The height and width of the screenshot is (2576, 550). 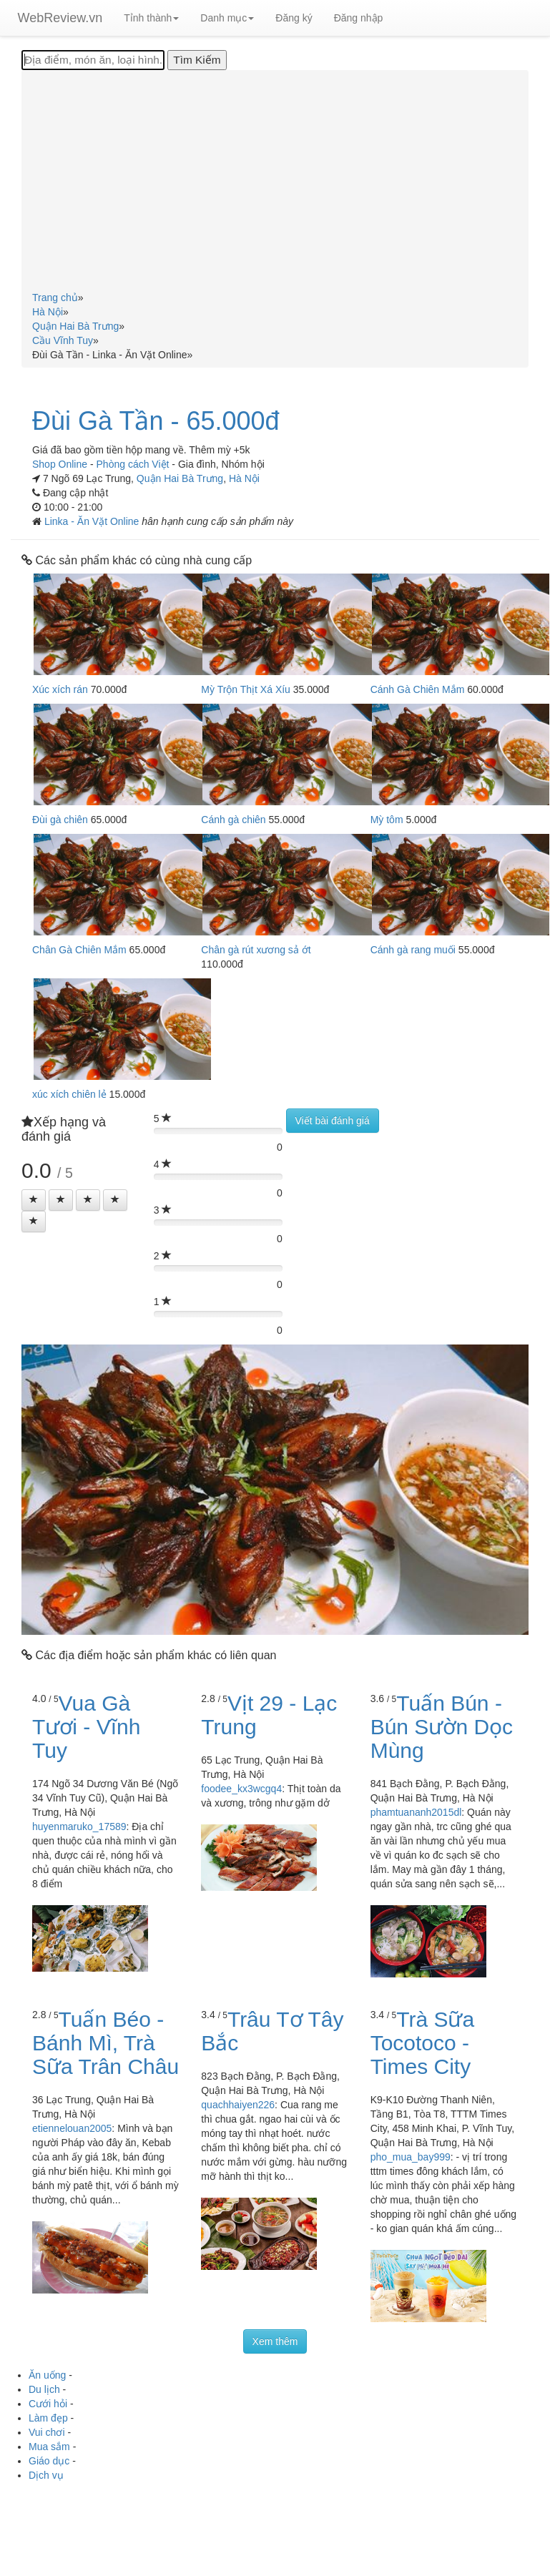 I want to click on quachhaiyen226, so click(x=238, y=2104).